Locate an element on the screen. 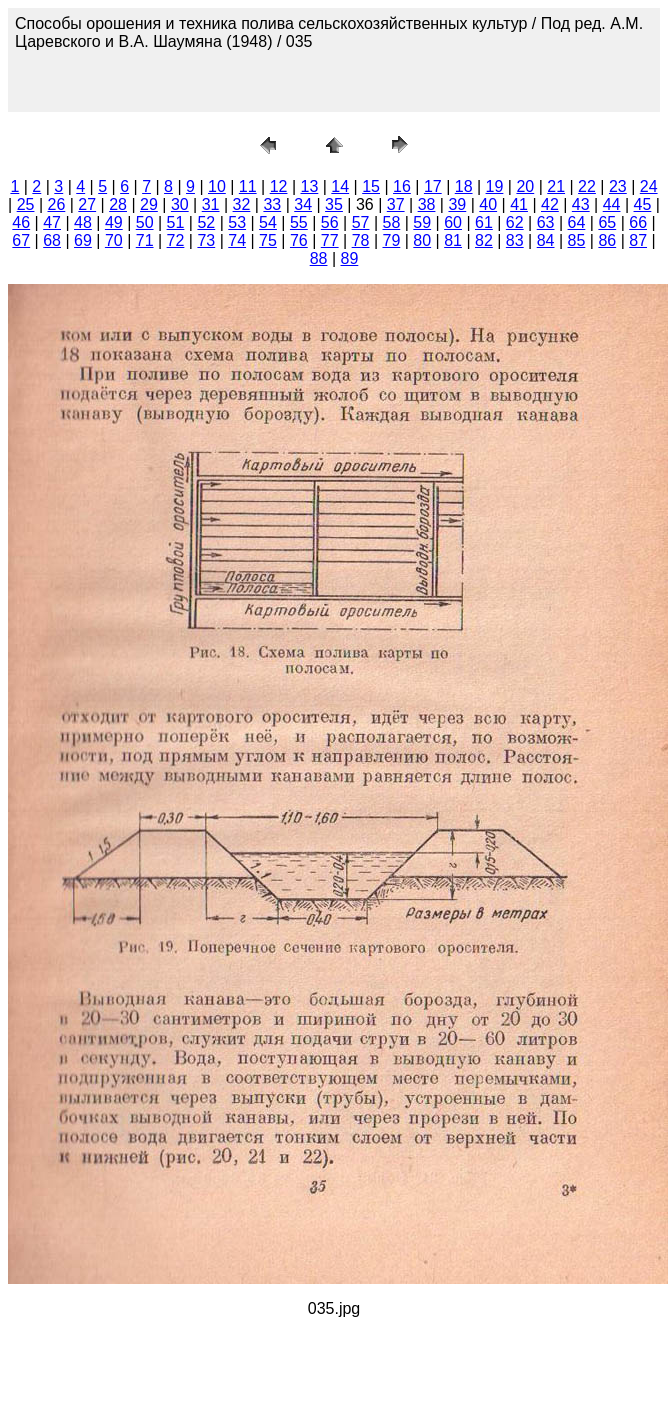 Image resolution: width=668 pixels, height=1406 pixels. 17 is located at coordinates (433, 186).